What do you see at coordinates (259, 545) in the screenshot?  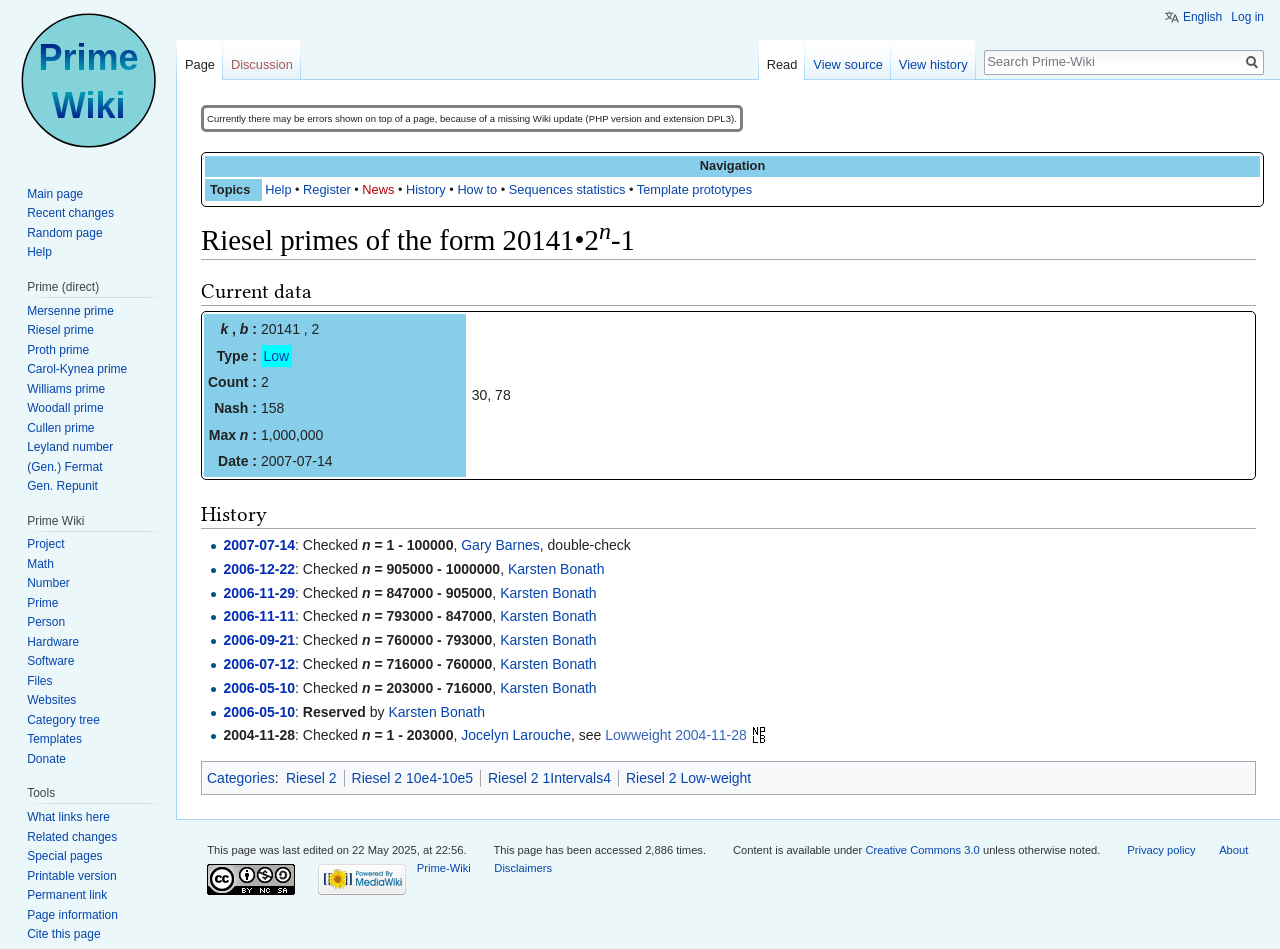 I see `2007-07-14` at bounding box center [259, 545].